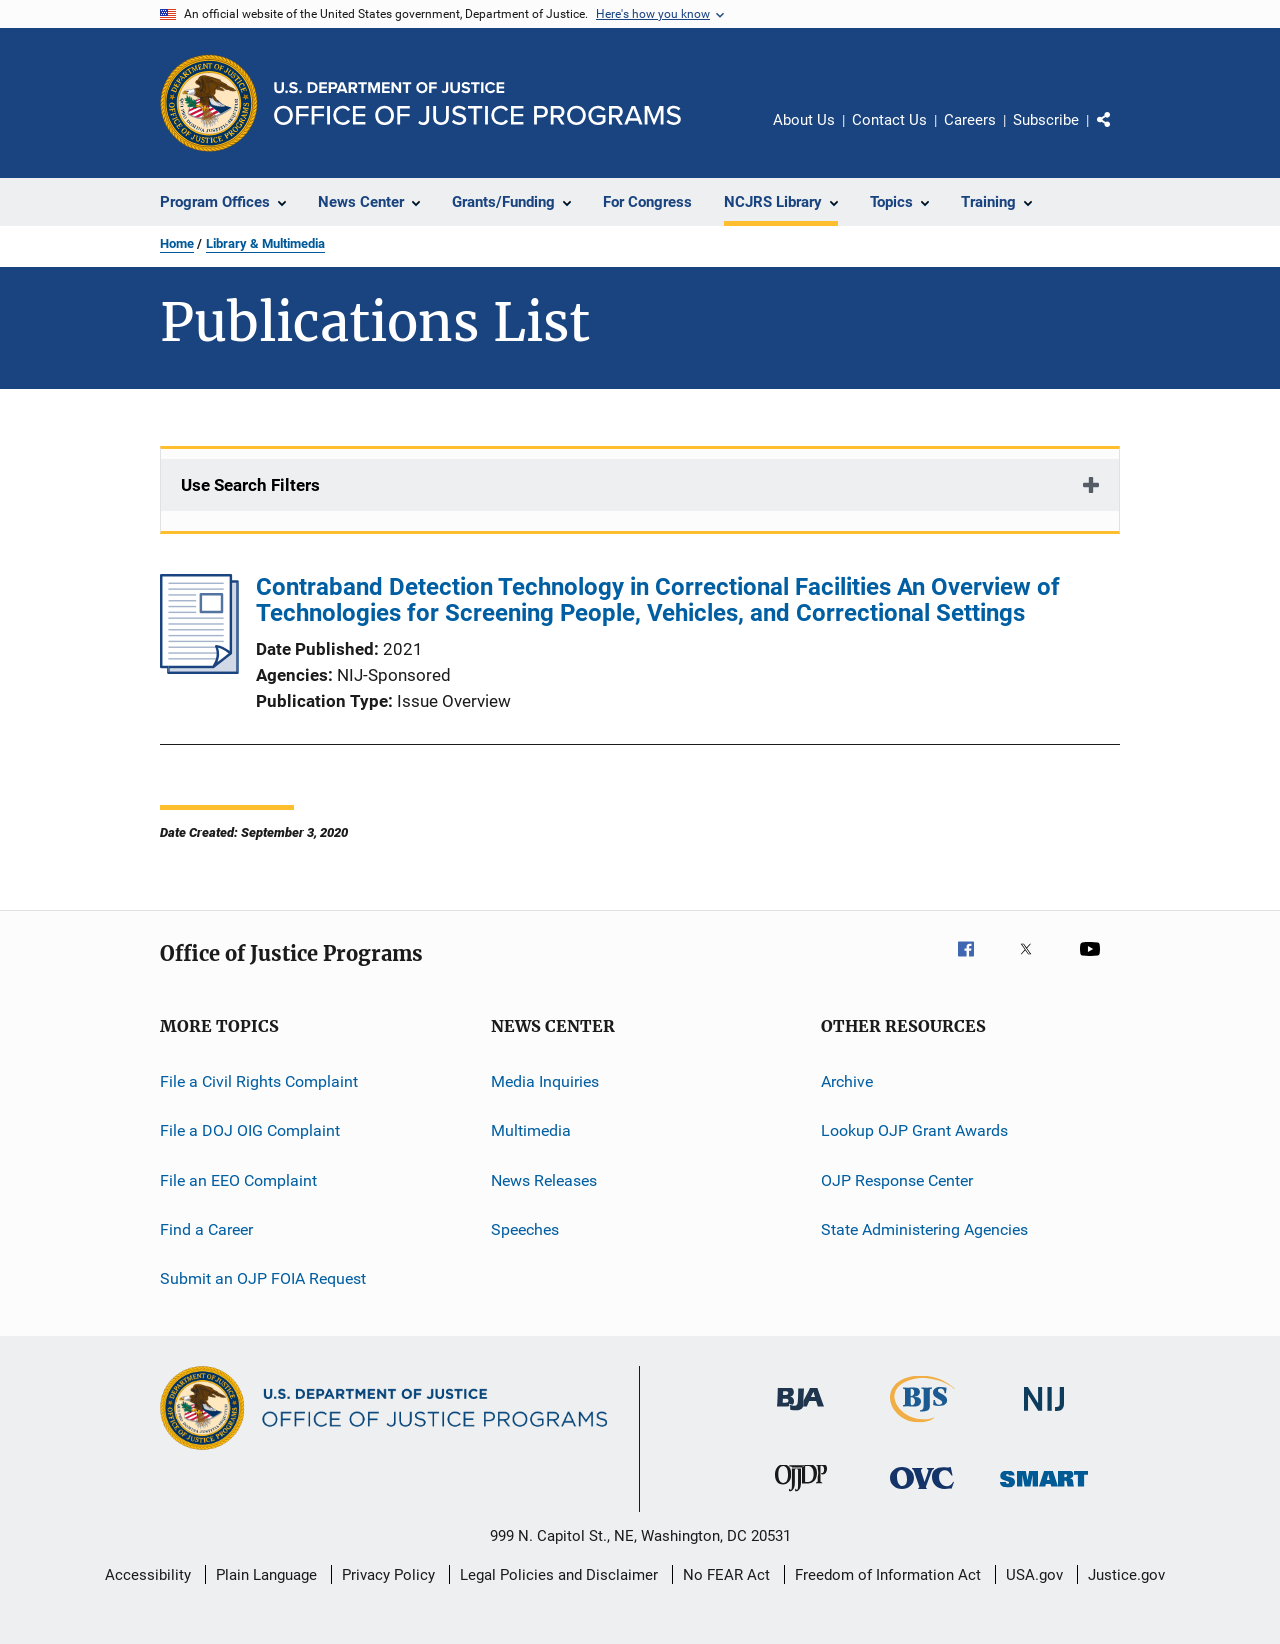 The image size is (1280, 1644). I want to click on [Office of Sex Offender Sentencing, Monitoring, Apprehending, Registering, and Tracking], so click(1044, 1490).